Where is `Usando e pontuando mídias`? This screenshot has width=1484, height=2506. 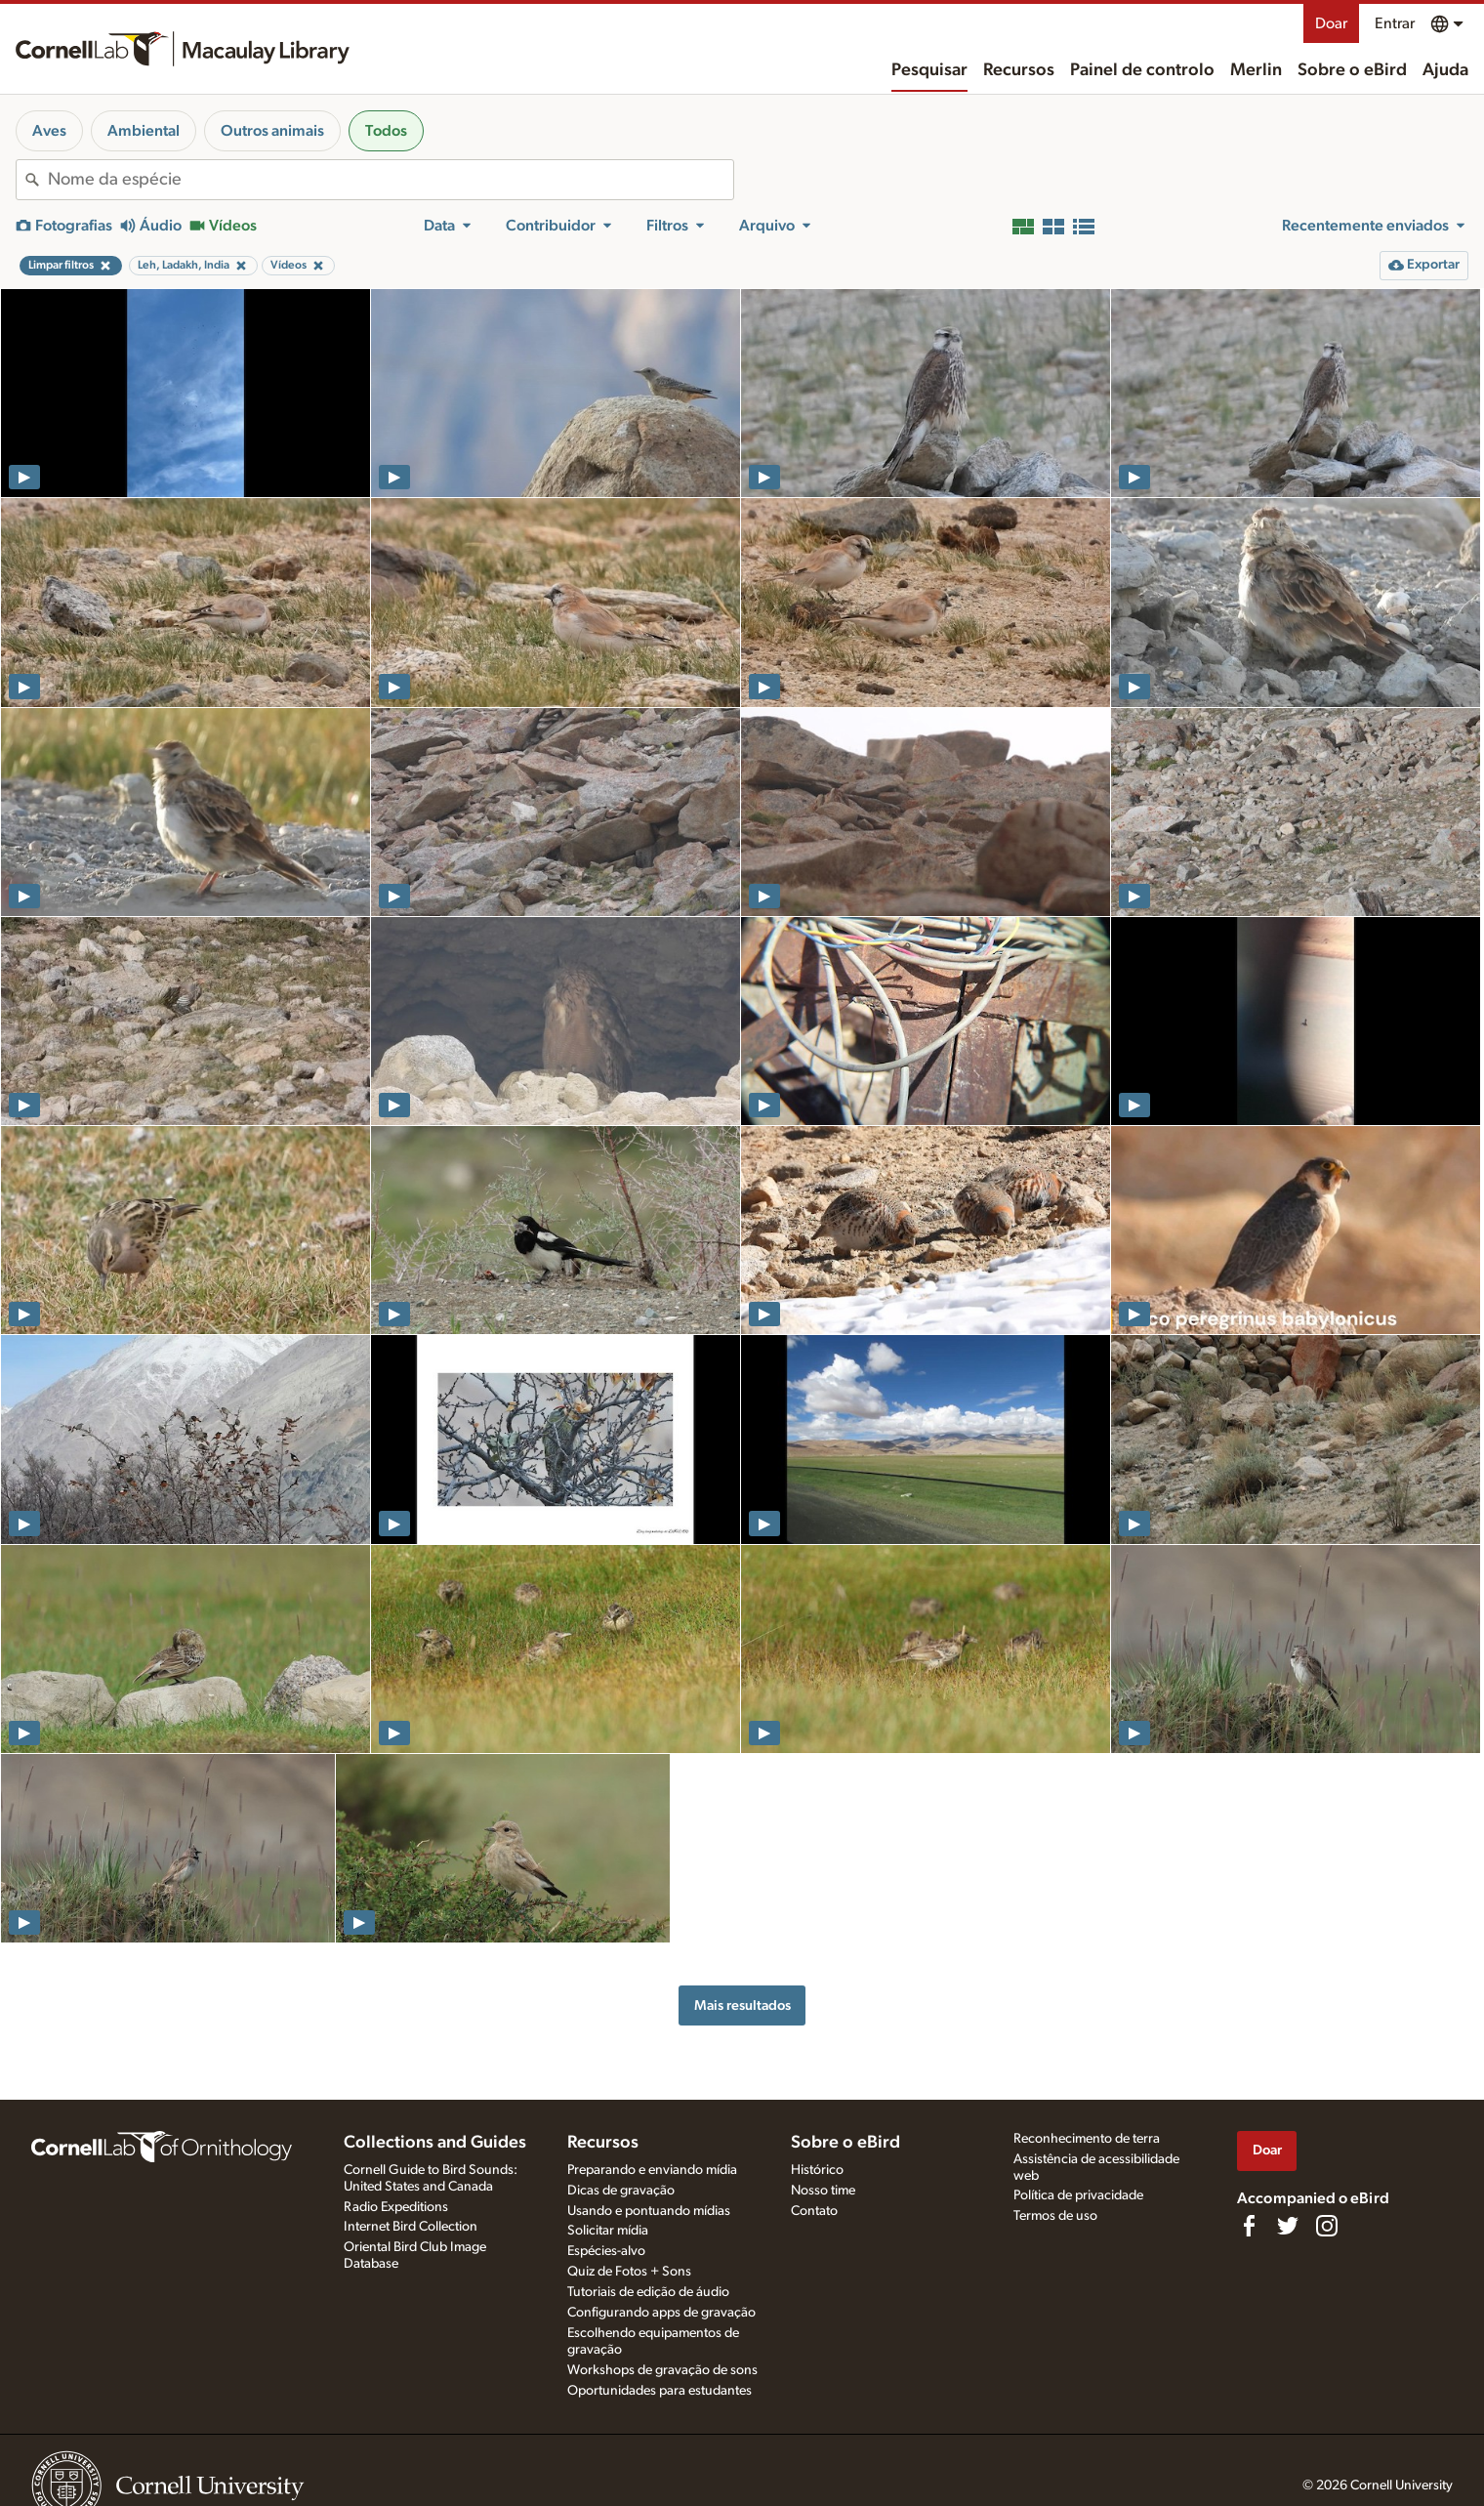
Usando e pontuando mídias is located at coordinates (648, 2211).